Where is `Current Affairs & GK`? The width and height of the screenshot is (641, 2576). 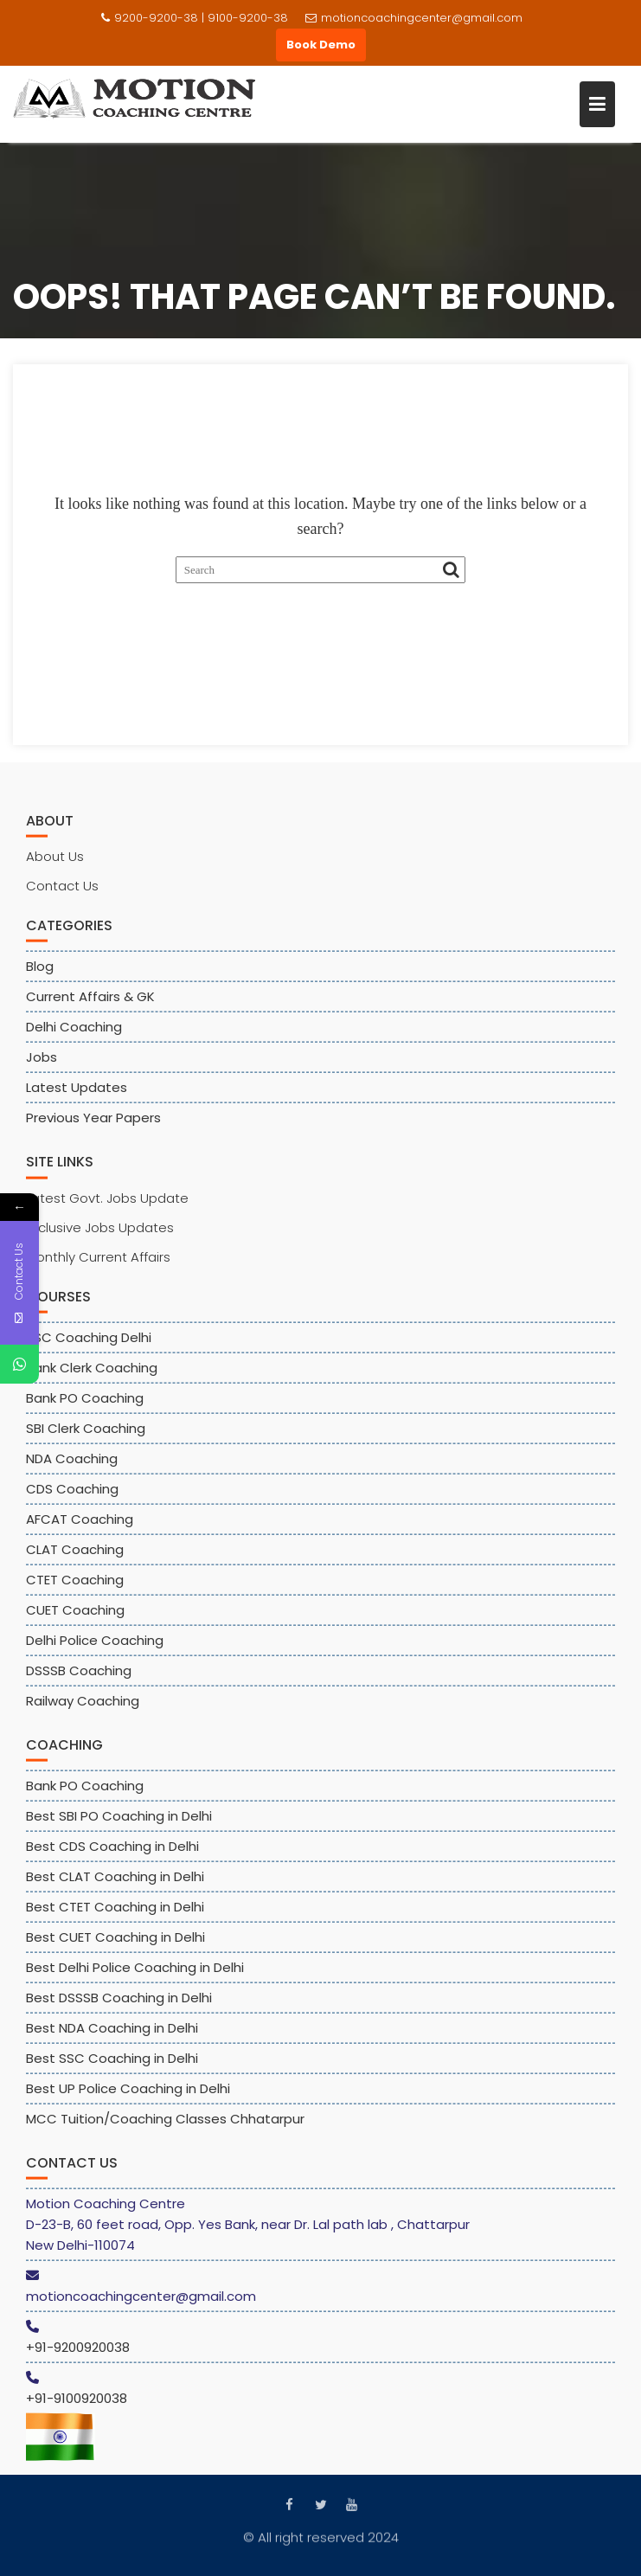 Current Affairs & GK is located at coordinates (90, 1006).